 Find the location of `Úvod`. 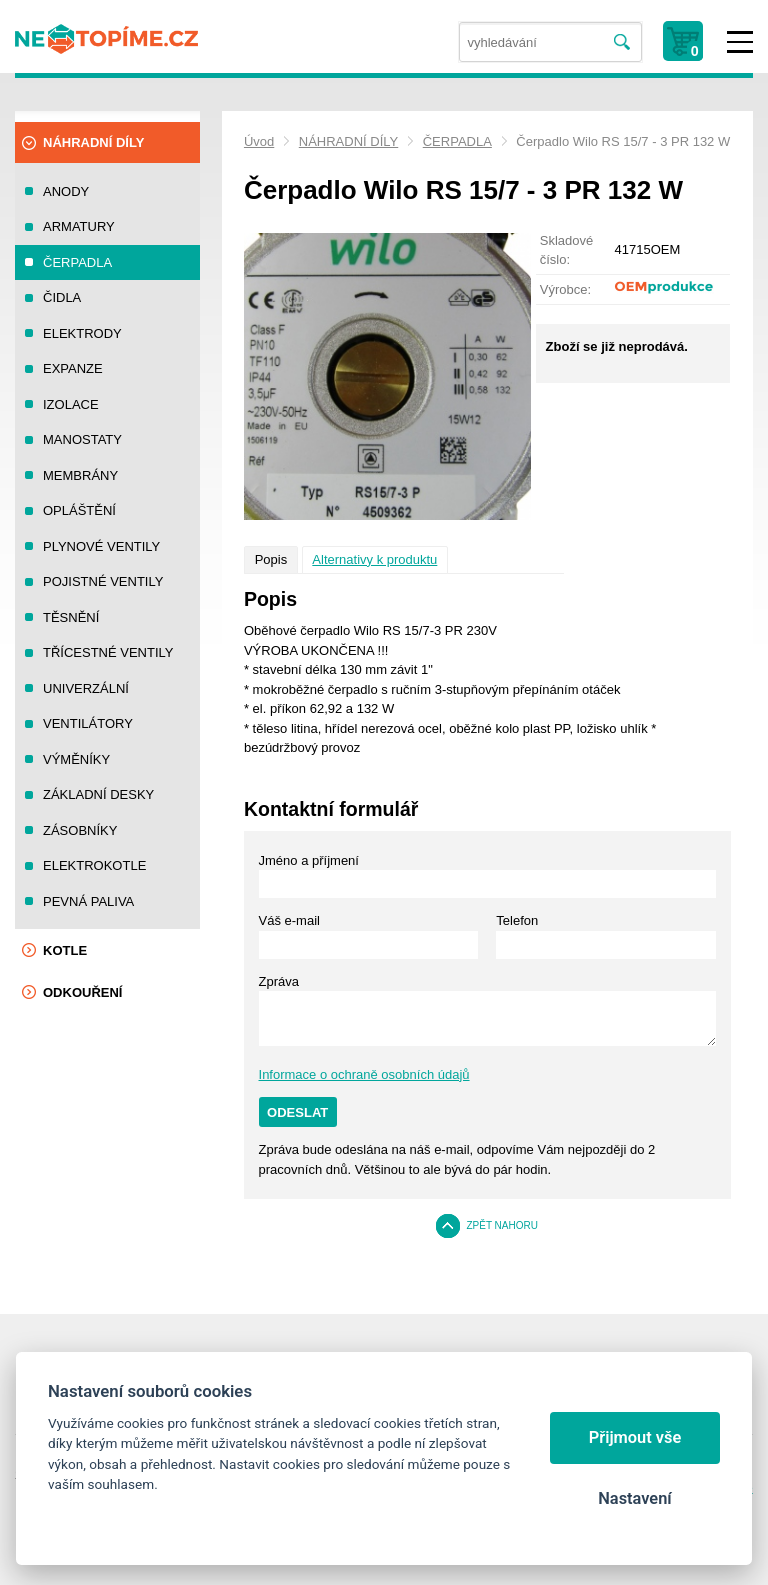

Úvod is located at coordinates (259, 141).